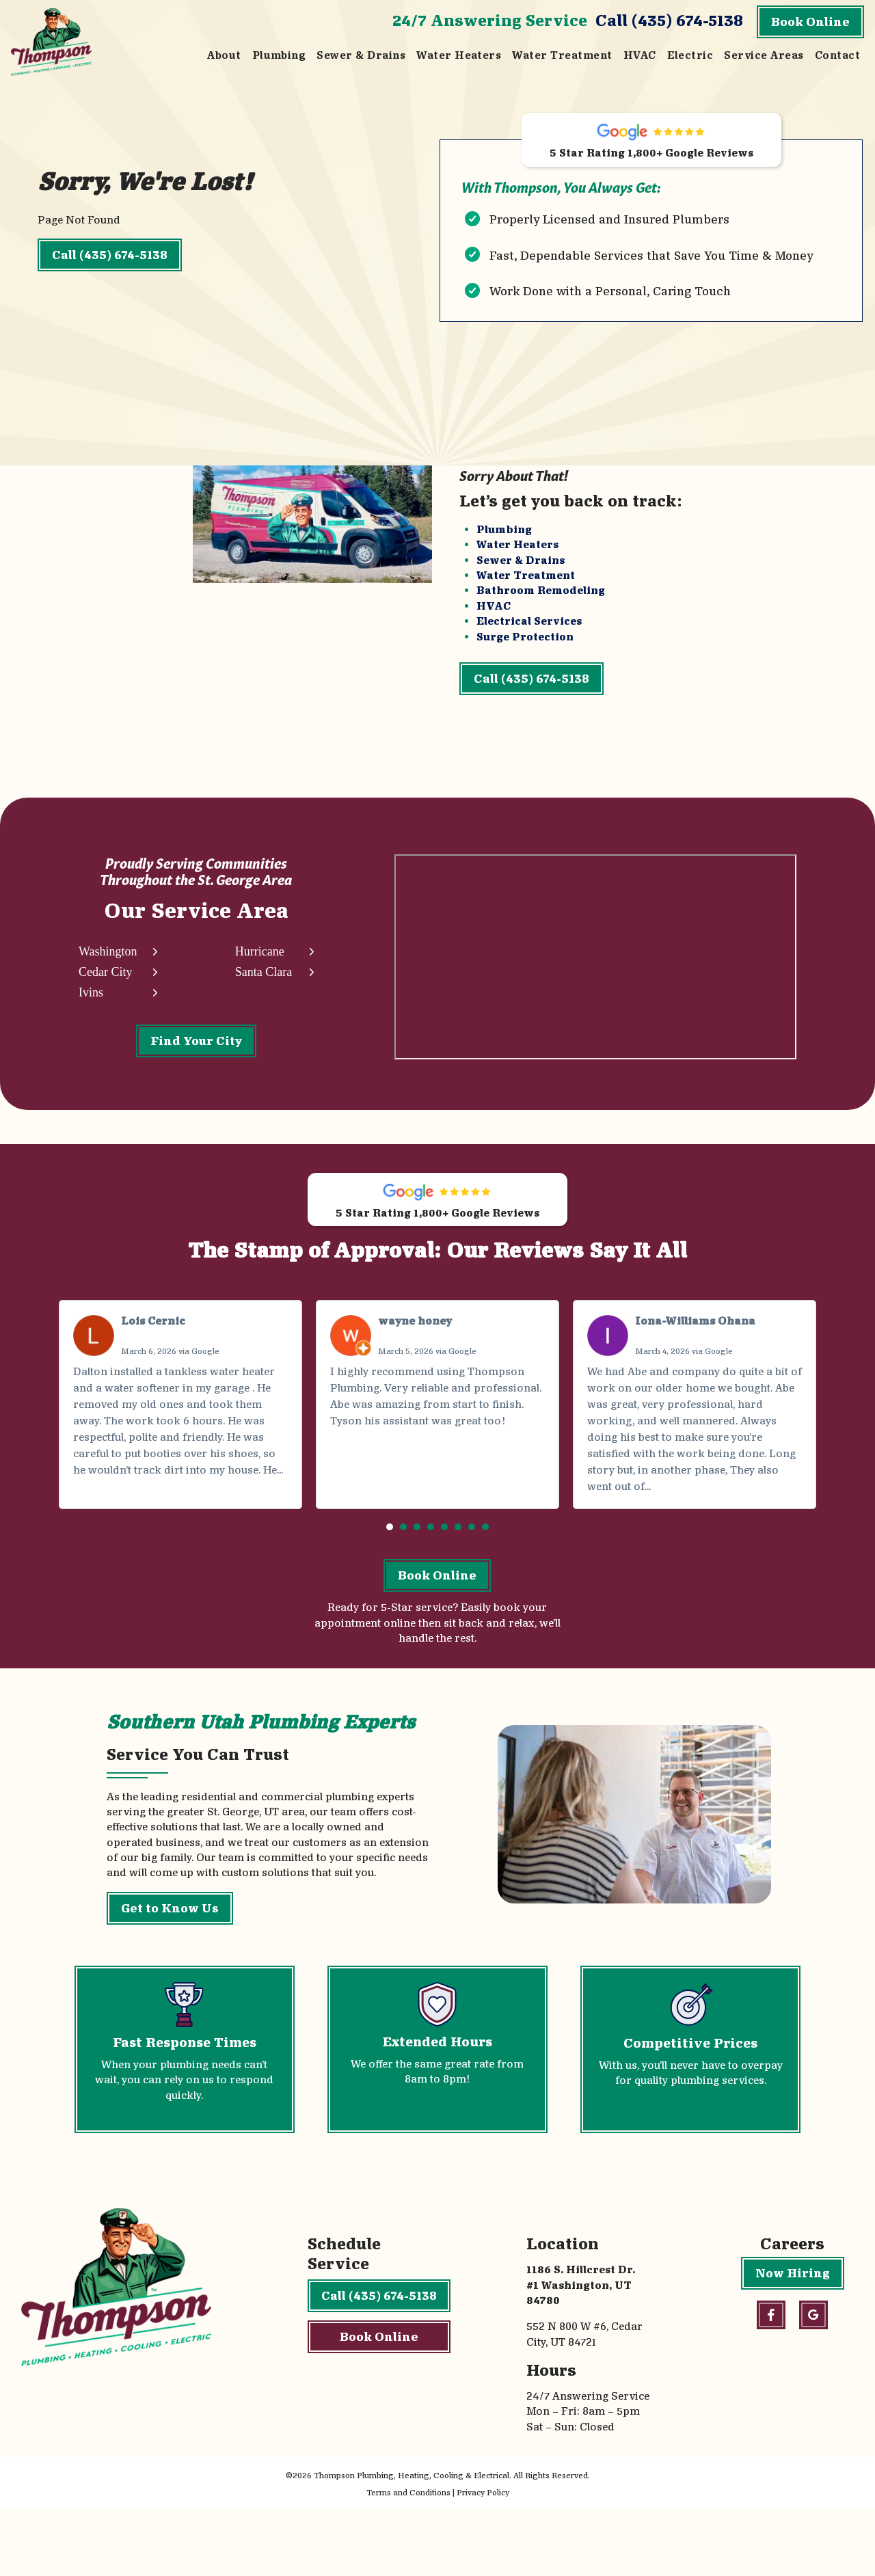 Image resolution: width=875 pixels, height=2576 pixels. I want to click on Book Online, so click(810, 21).